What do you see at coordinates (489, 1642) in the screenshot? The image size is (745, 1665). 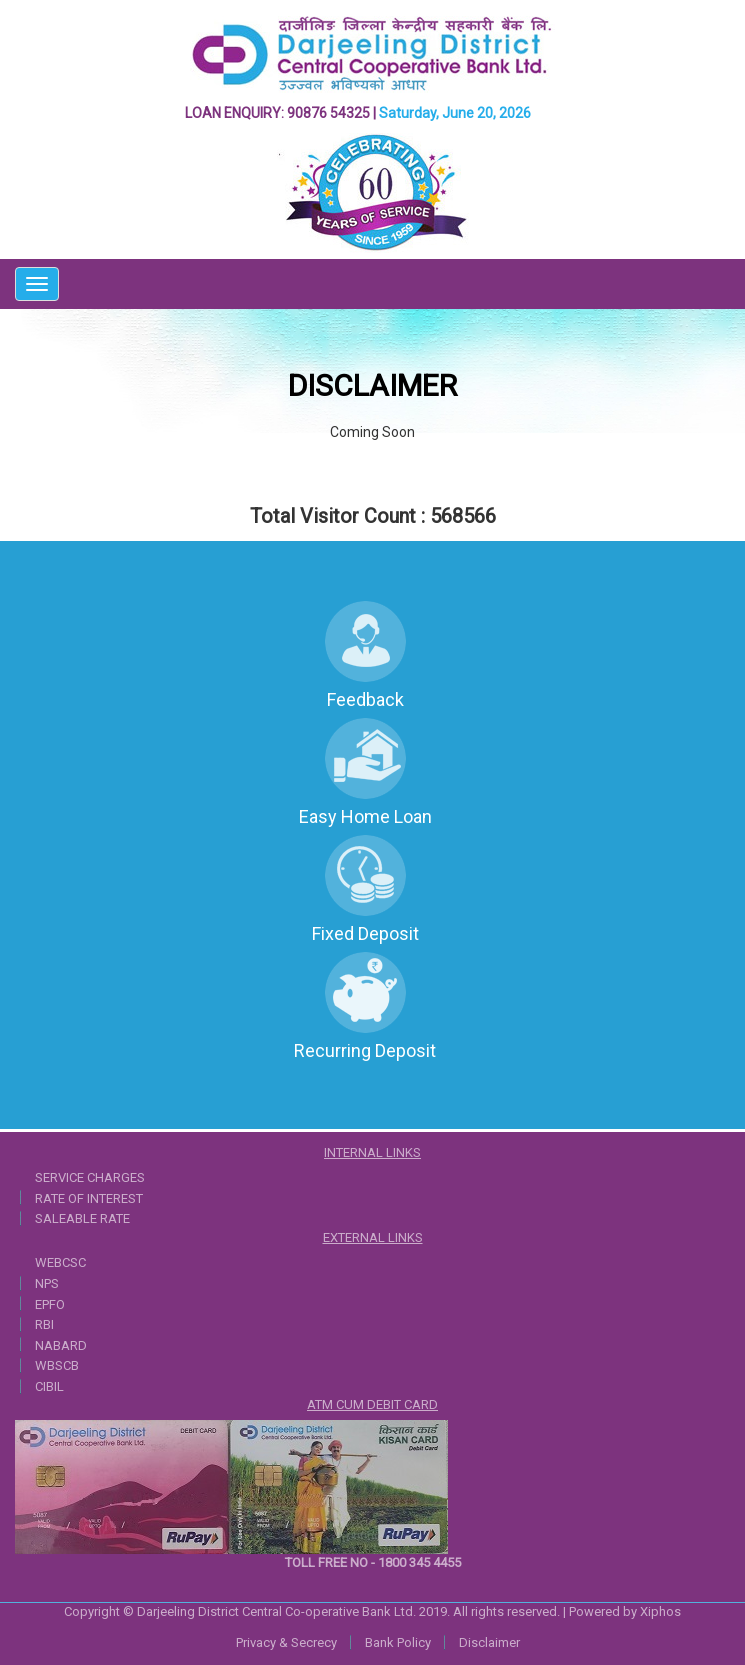 I see `Disclaimer` at bounding box center [489, 1642].